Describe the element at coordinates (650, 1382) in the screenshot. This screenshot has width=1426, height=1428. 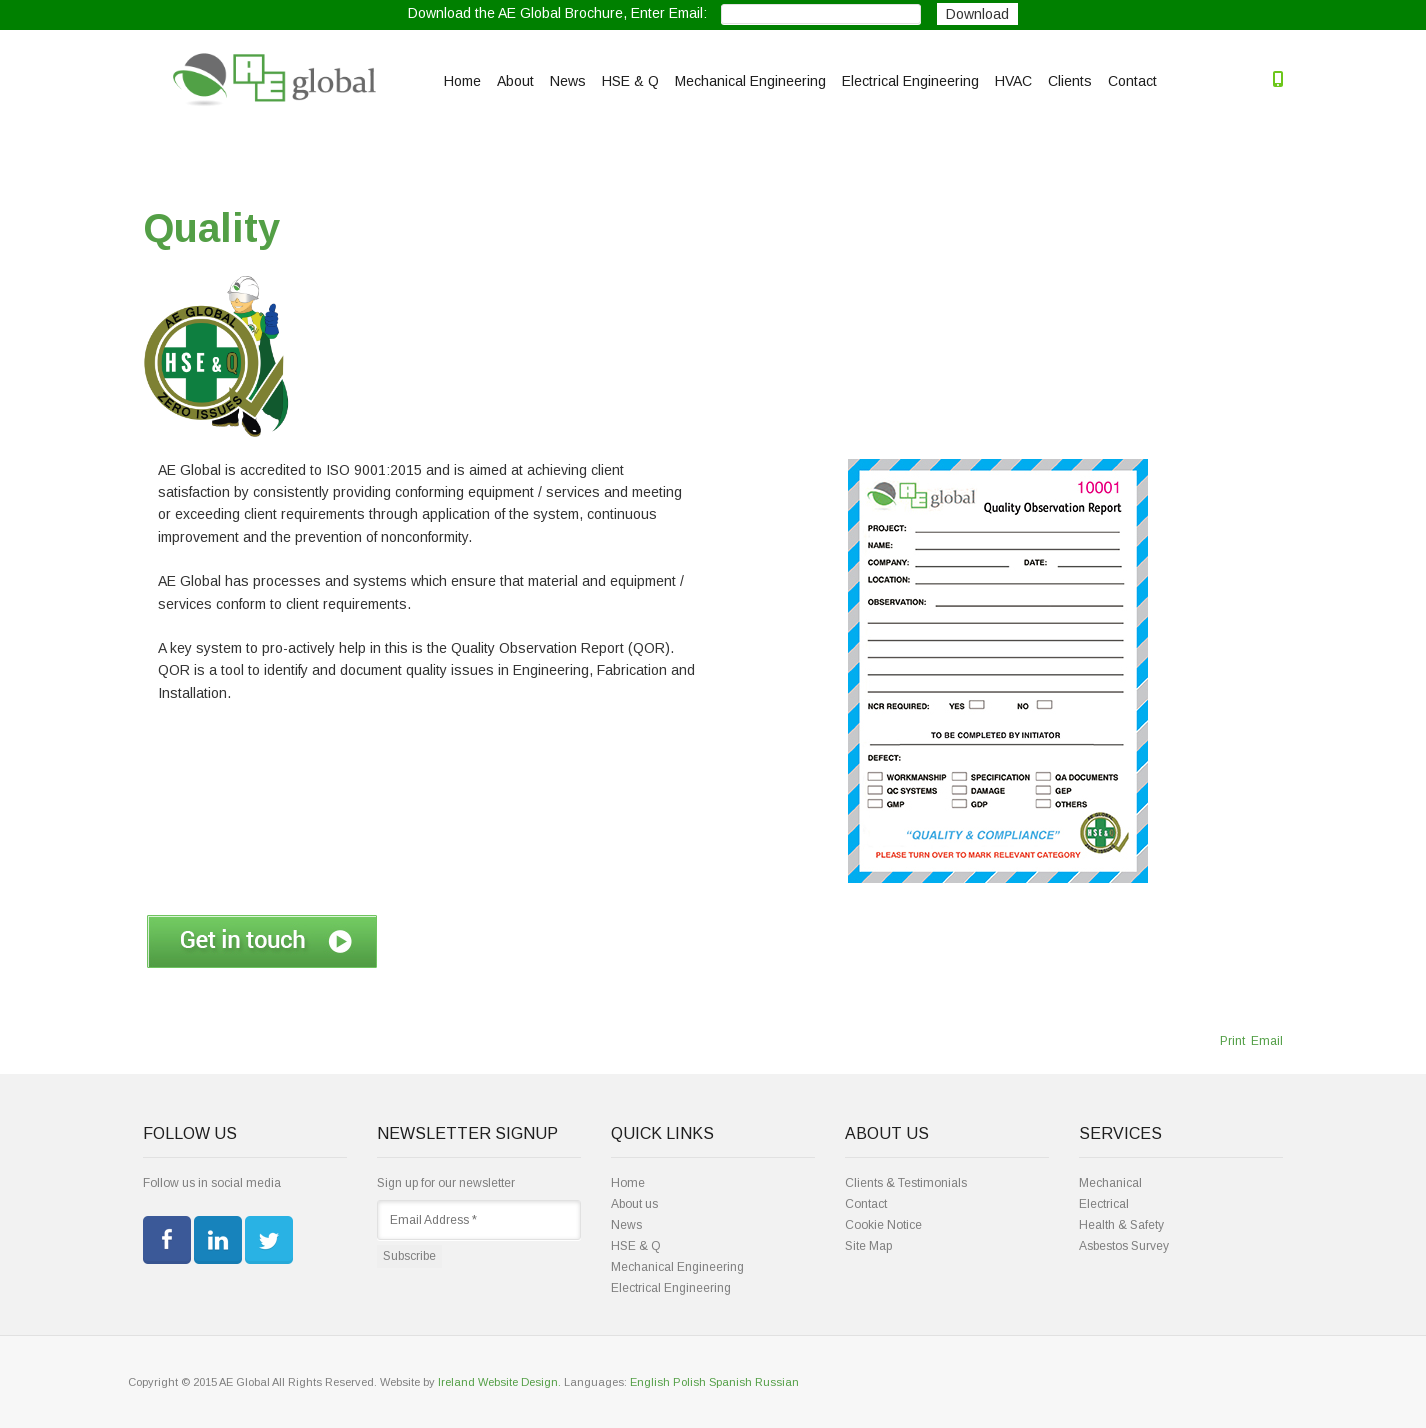
I see `English` at that location.